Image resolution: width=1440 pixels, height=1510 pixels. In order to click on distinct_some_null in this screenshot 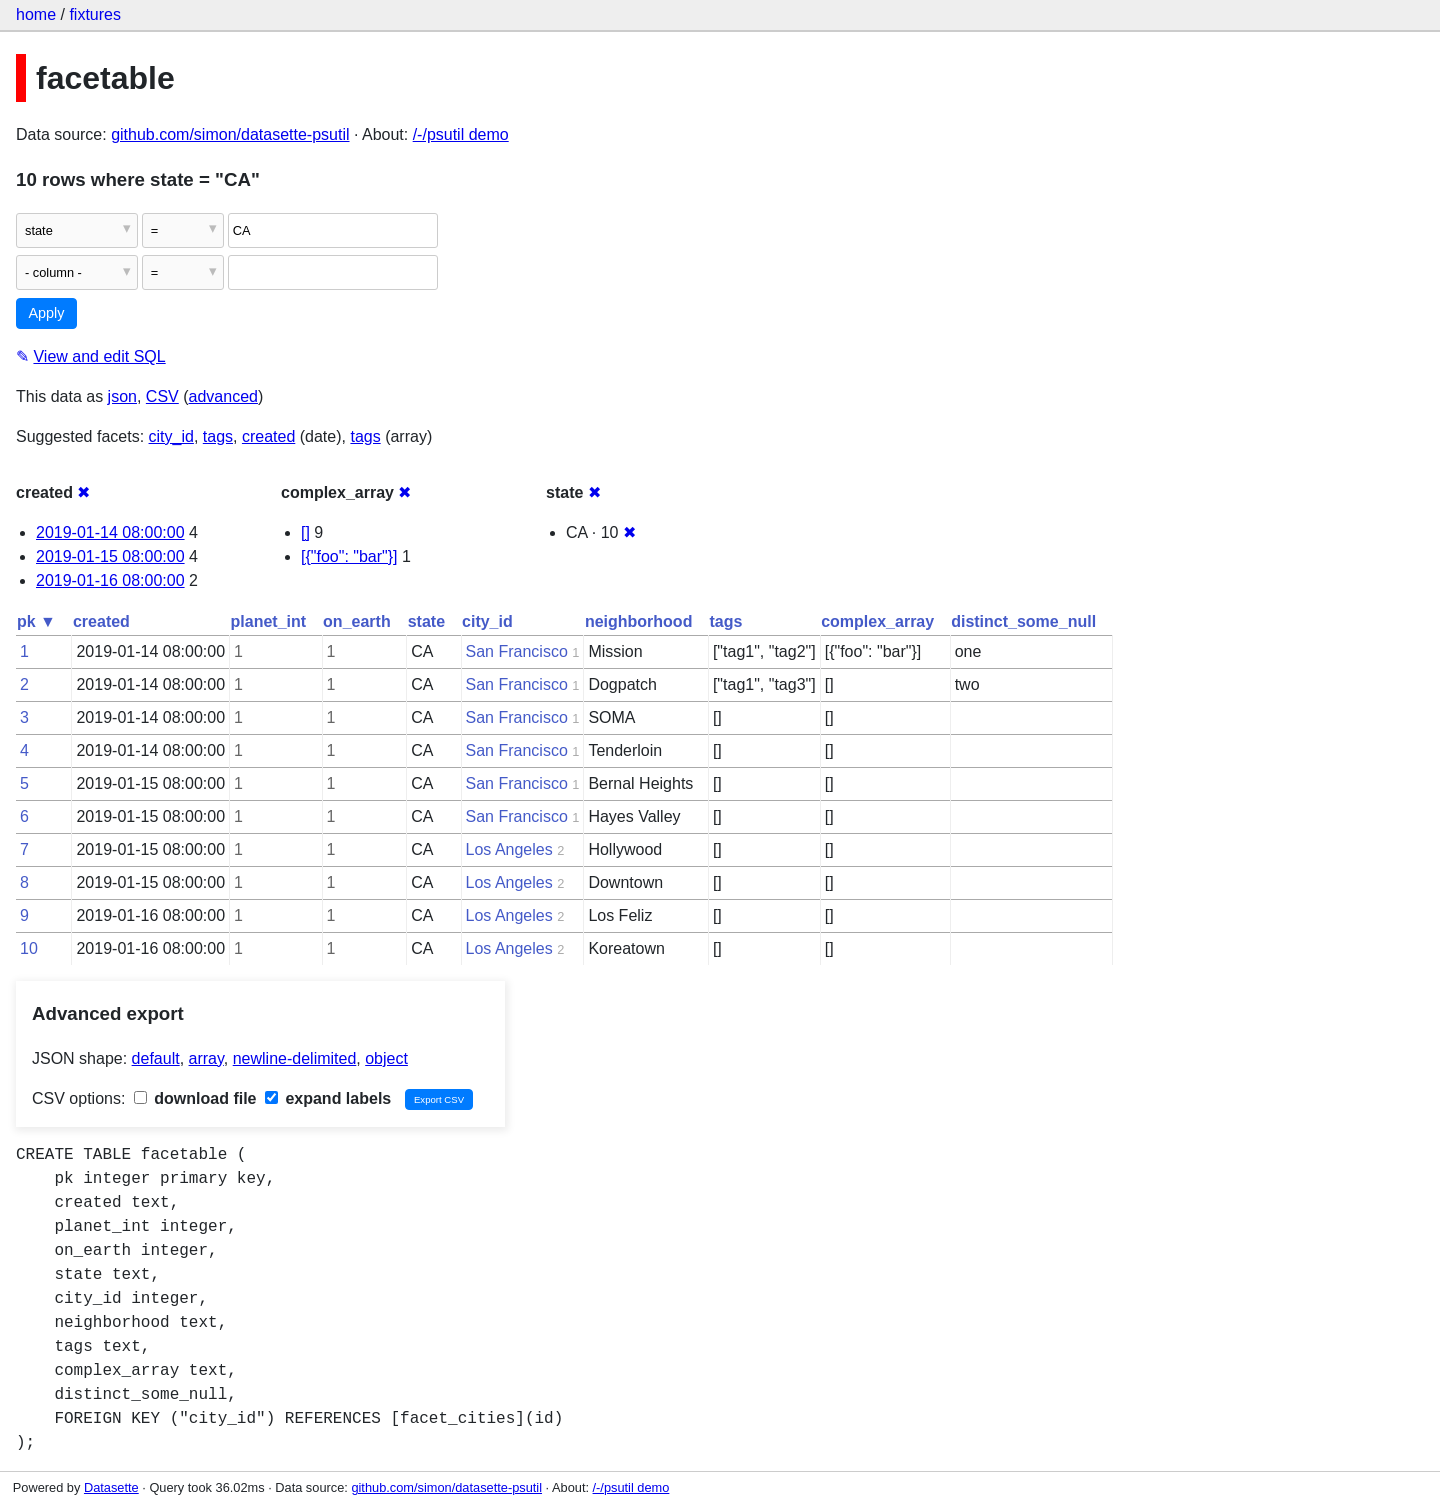, I will do `click(1023, 621)`.